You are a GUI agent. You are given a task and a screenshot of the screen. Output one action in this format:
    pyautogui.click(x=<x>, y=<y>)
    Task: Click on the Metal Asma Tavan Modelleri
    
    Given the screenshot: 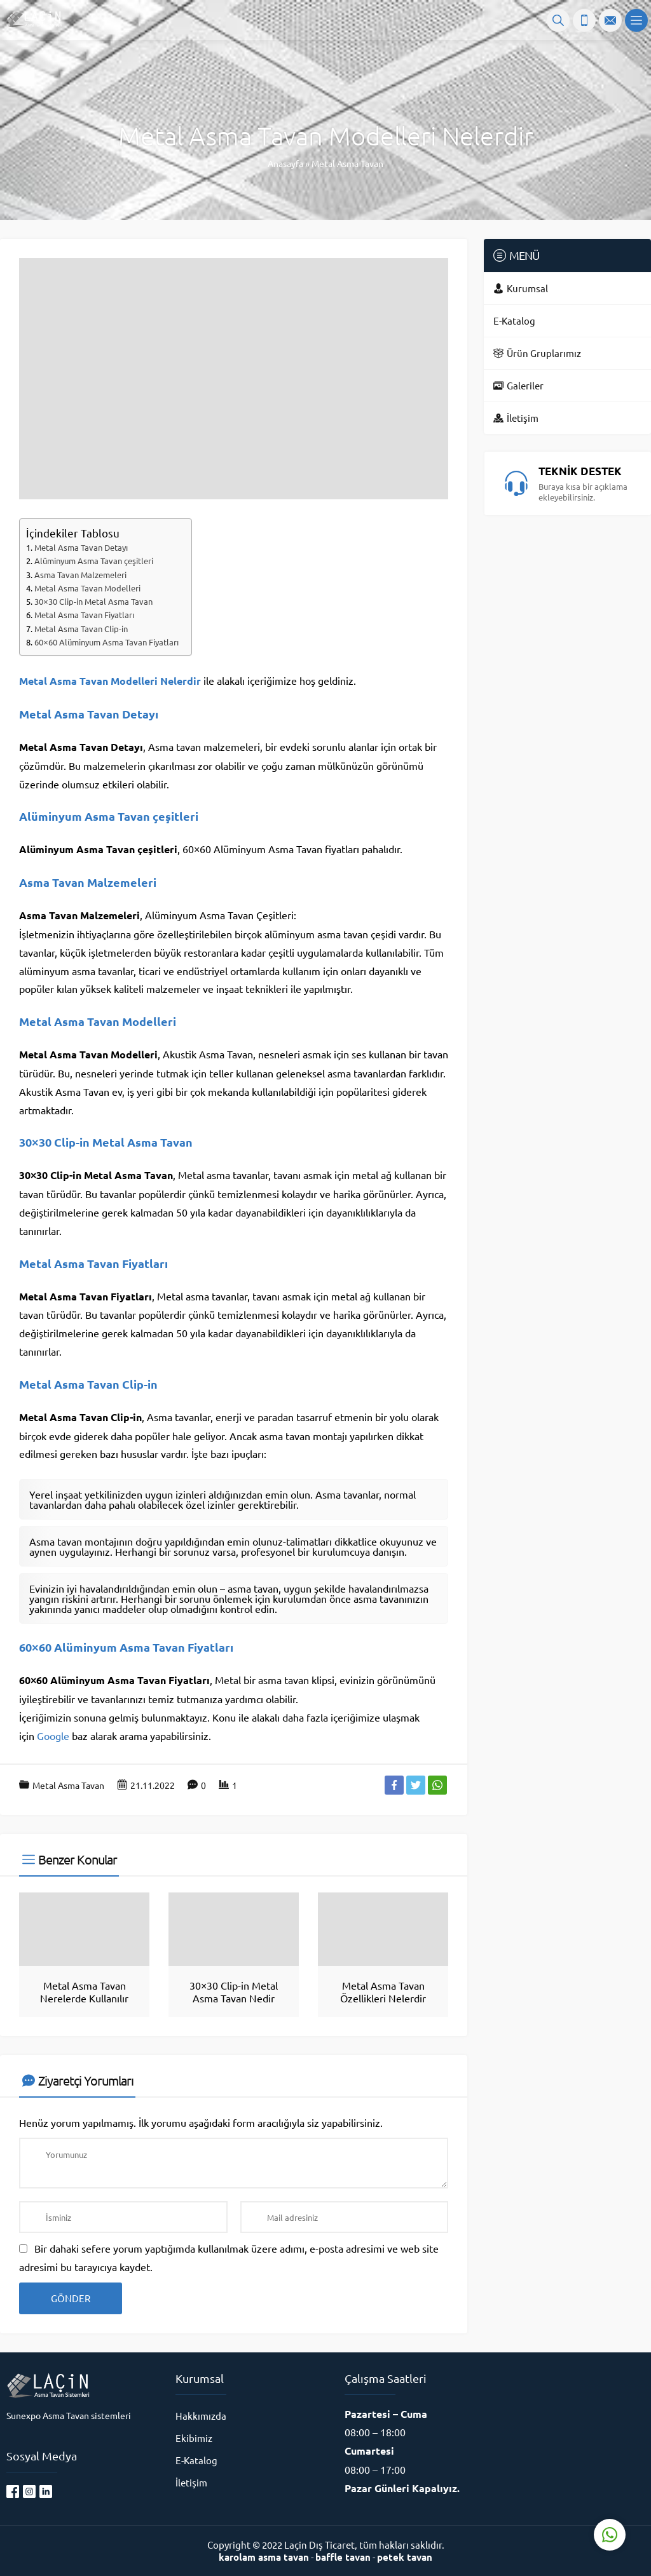 What is the action you would take?
    pyautogui.click(x=87, y=588)
    